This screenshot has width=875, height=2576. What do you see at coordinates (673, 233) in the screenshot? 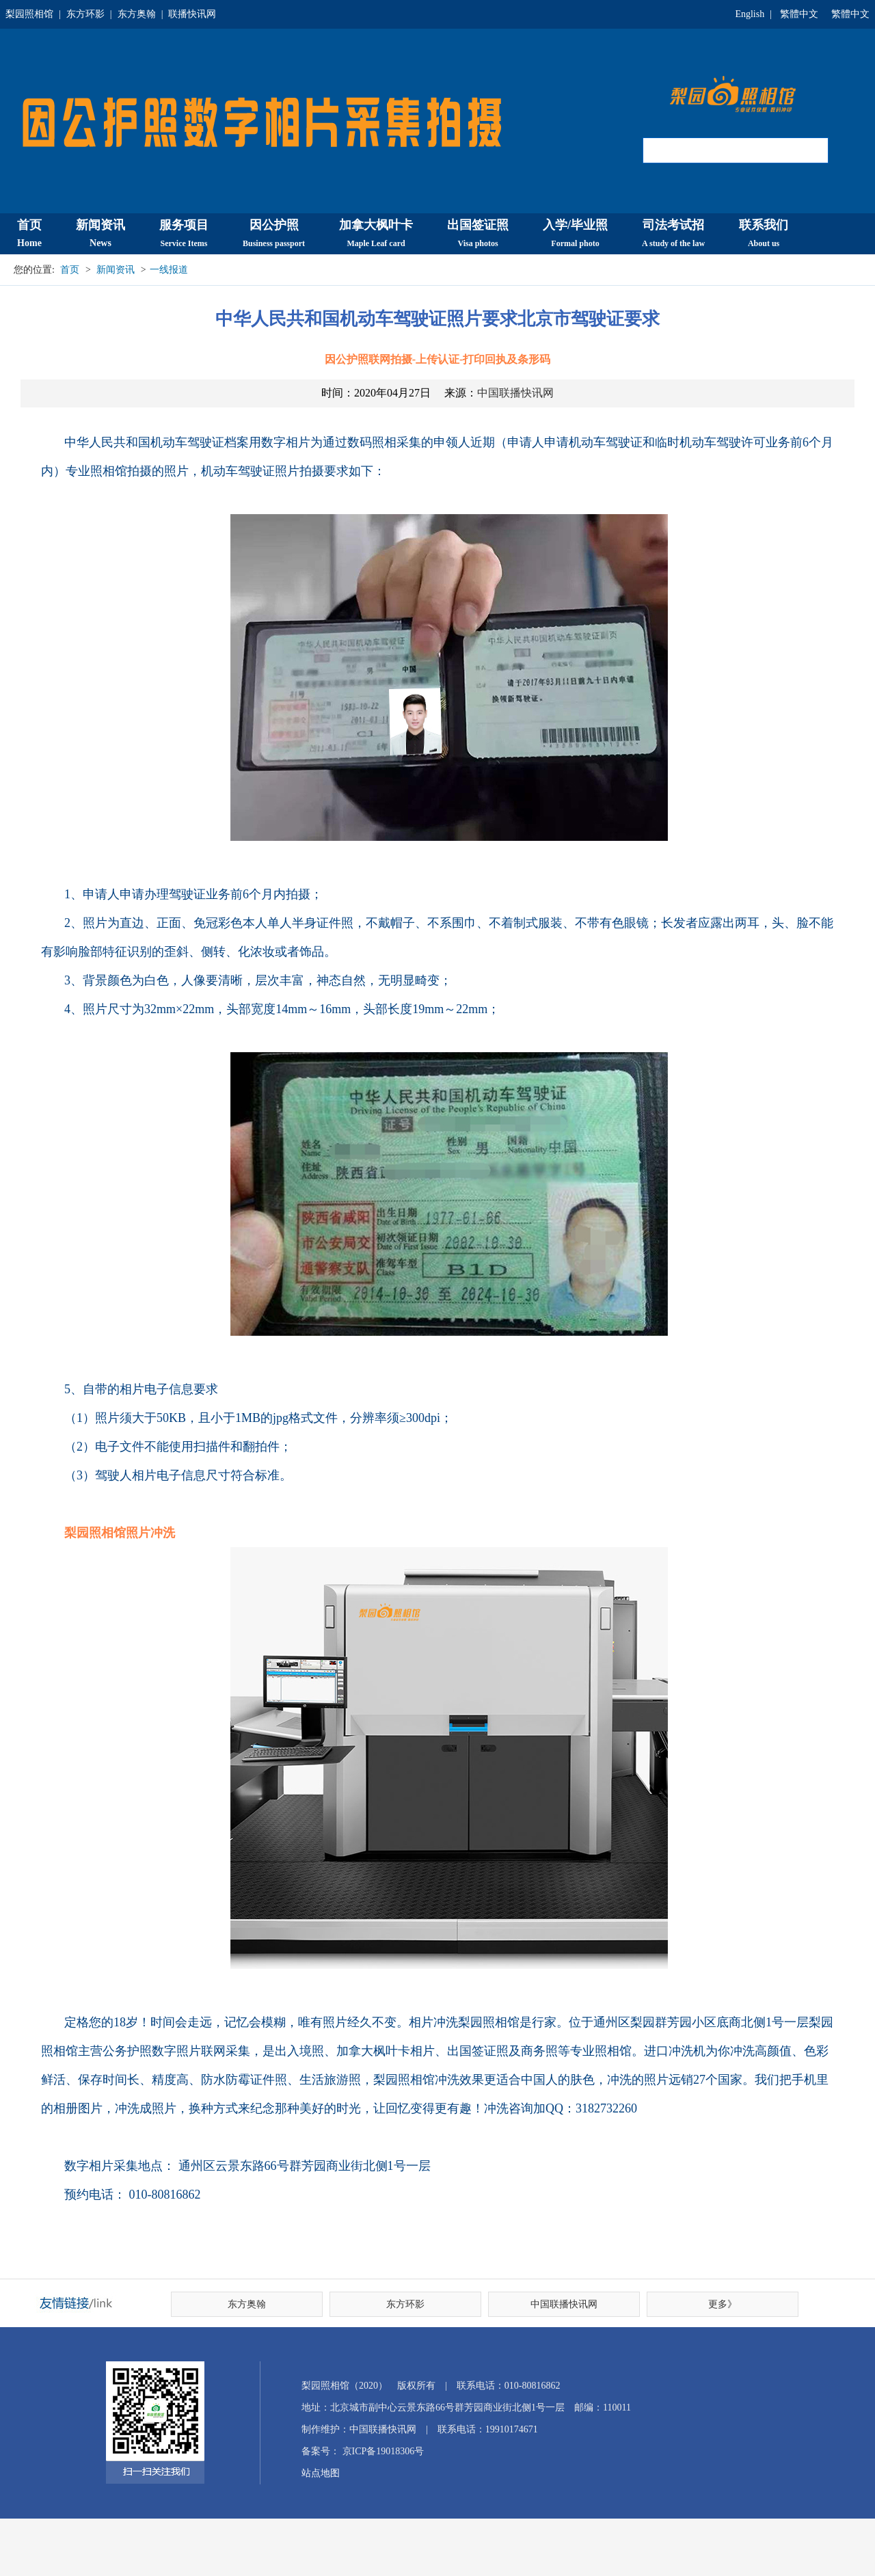
I see `司法考试招` at bounding box center [673, 233].